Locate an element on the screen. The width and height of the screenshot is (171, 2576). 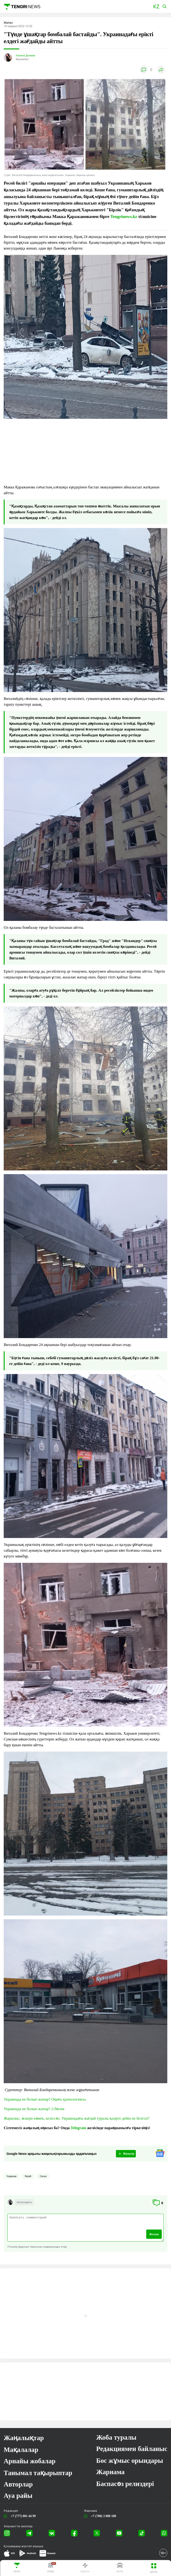
Авторлар is located at coordinates (18, 2484).